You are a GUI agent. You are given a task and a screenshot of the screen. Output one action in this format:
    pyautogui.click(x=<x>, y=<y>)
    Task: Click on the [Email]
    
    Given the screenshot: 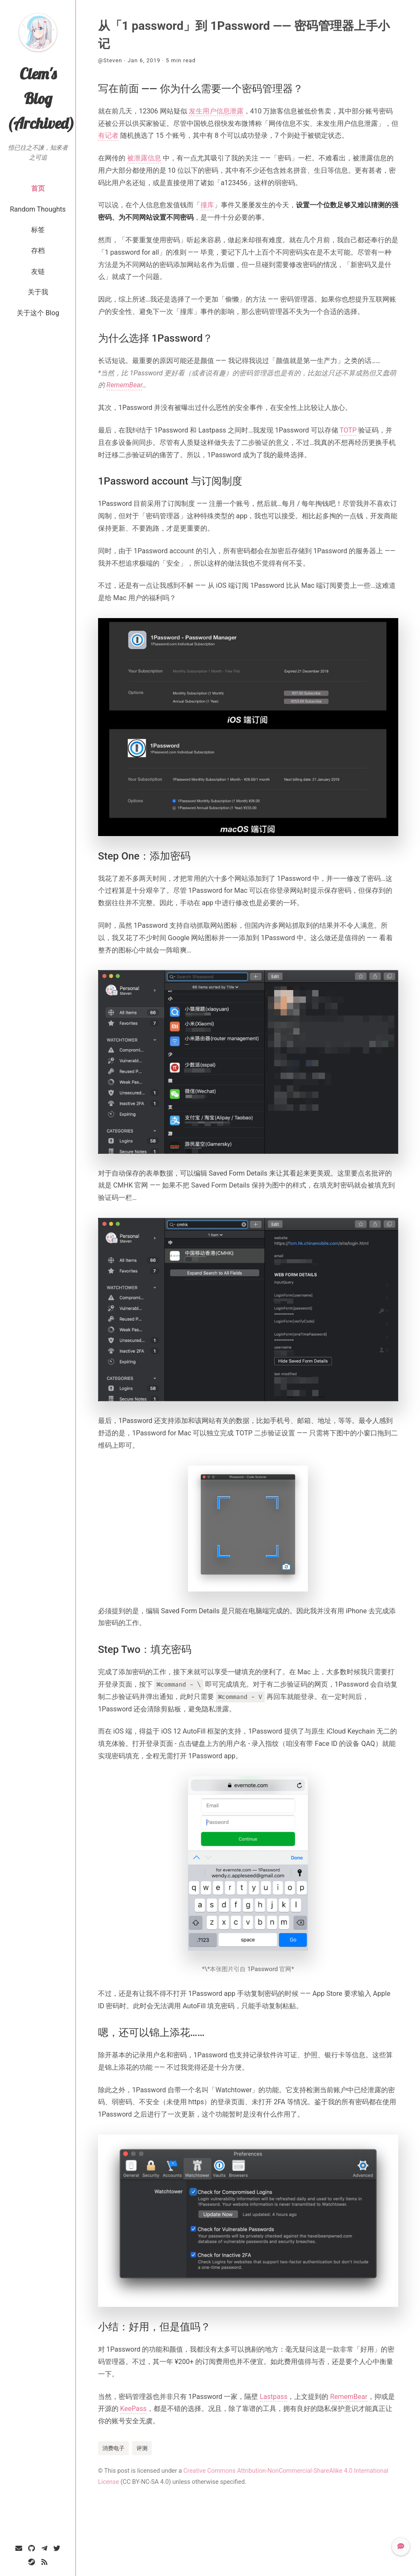 What is the action you would take?
    pyautogui.click(x=18, y=2548)
    